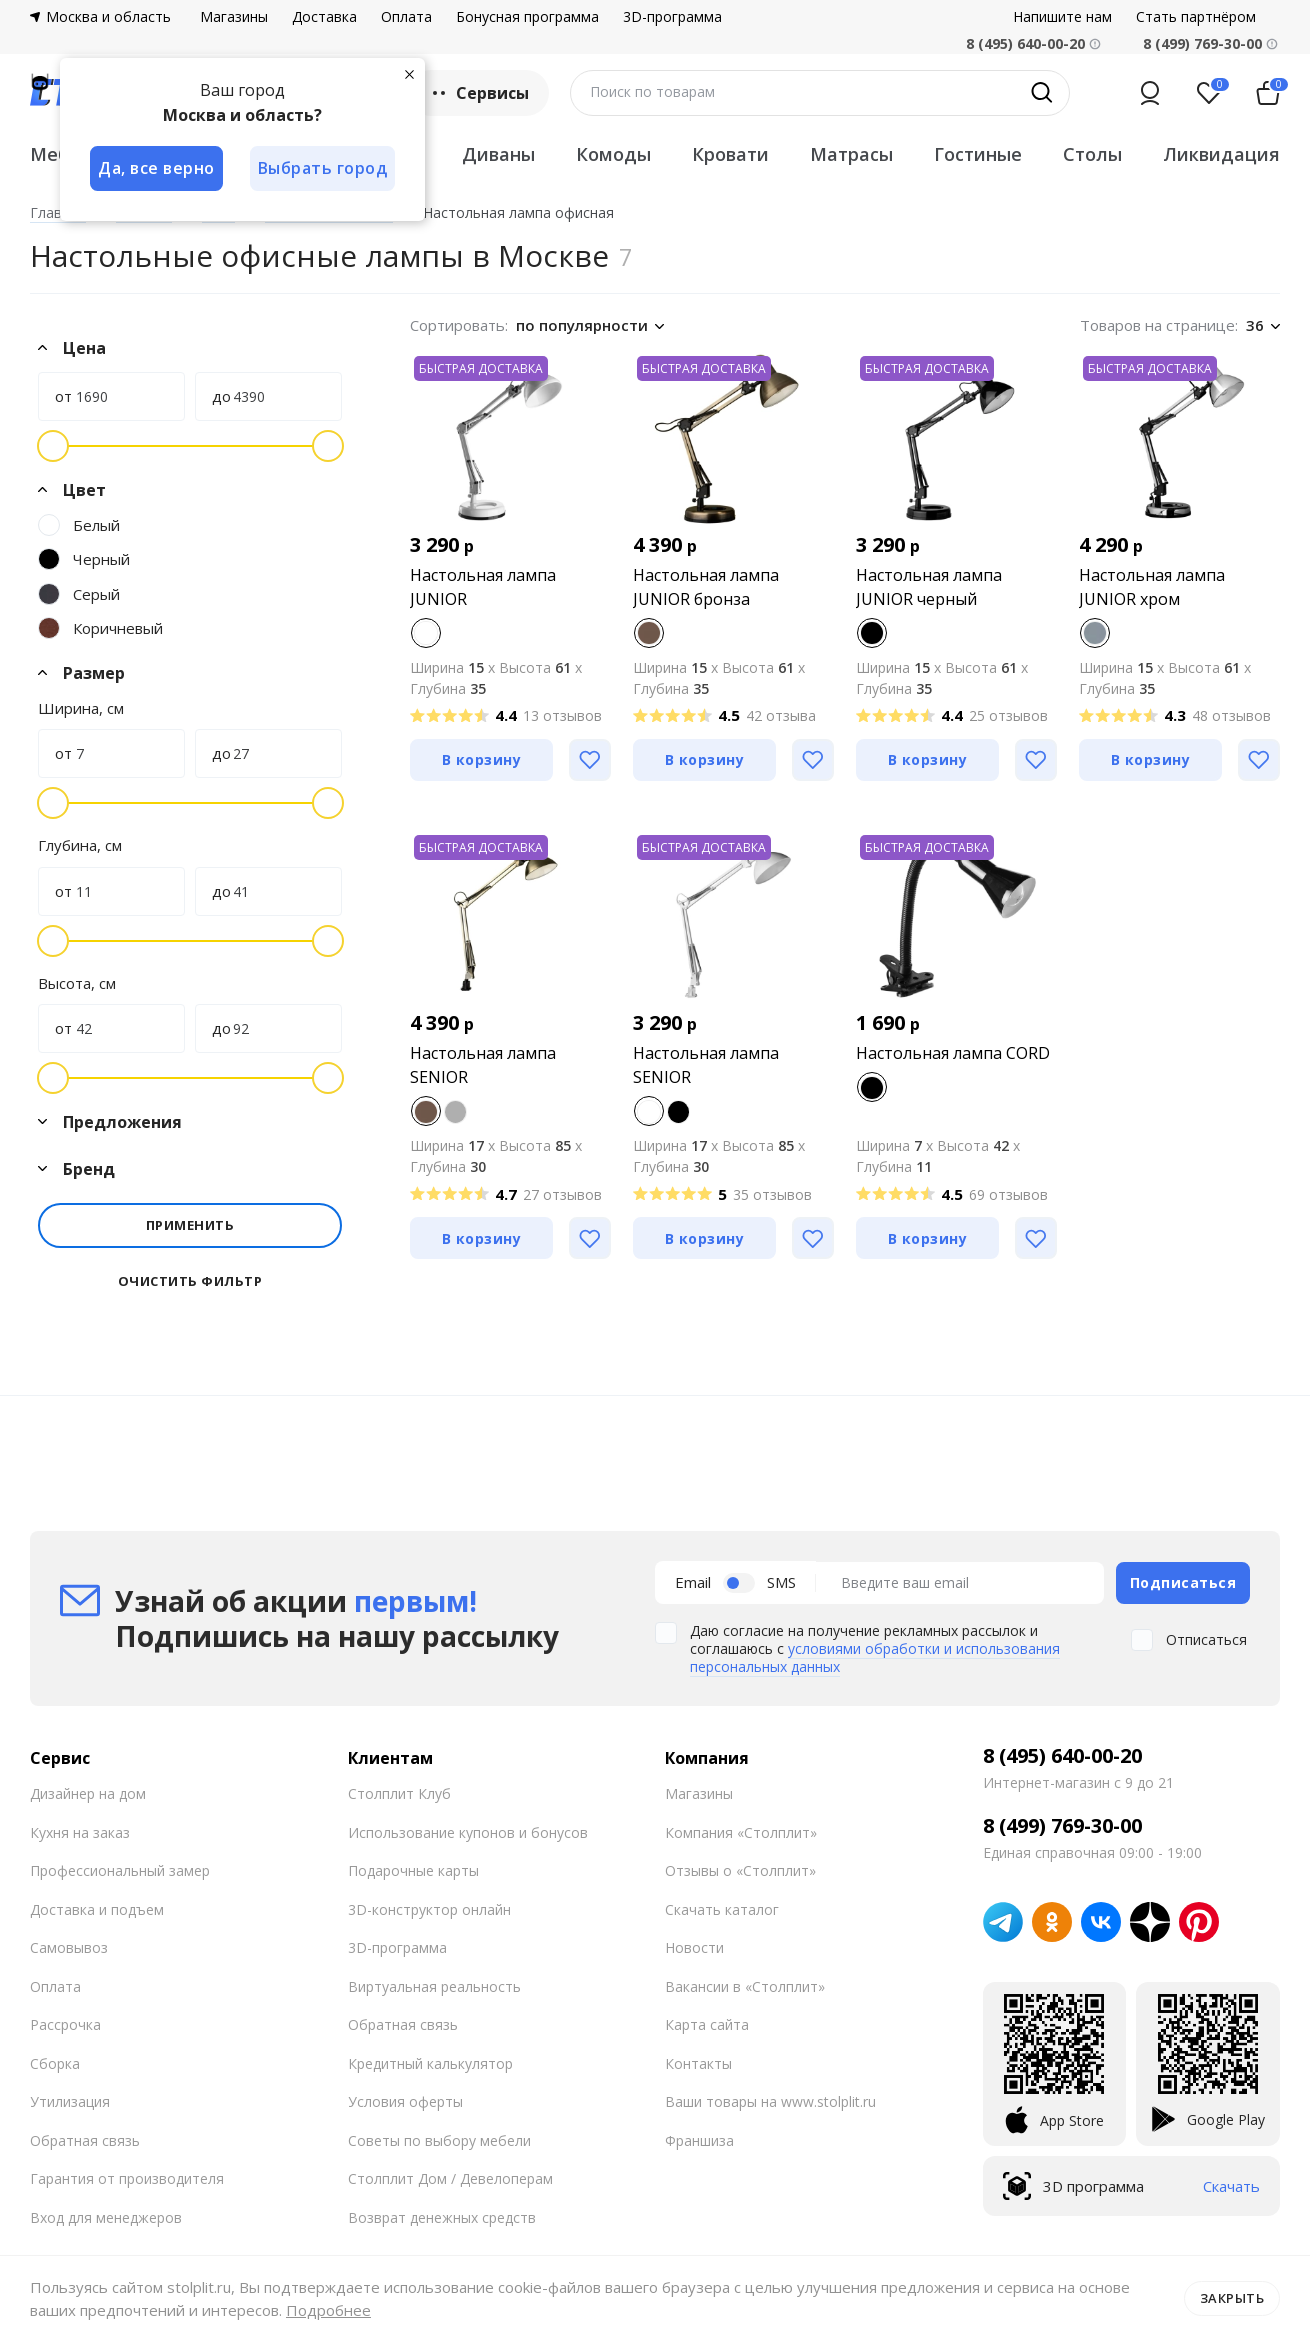  Describe the element at coordinates (953, 1053) in the screenshot. I see `Настольная лампа CORD` at that location.